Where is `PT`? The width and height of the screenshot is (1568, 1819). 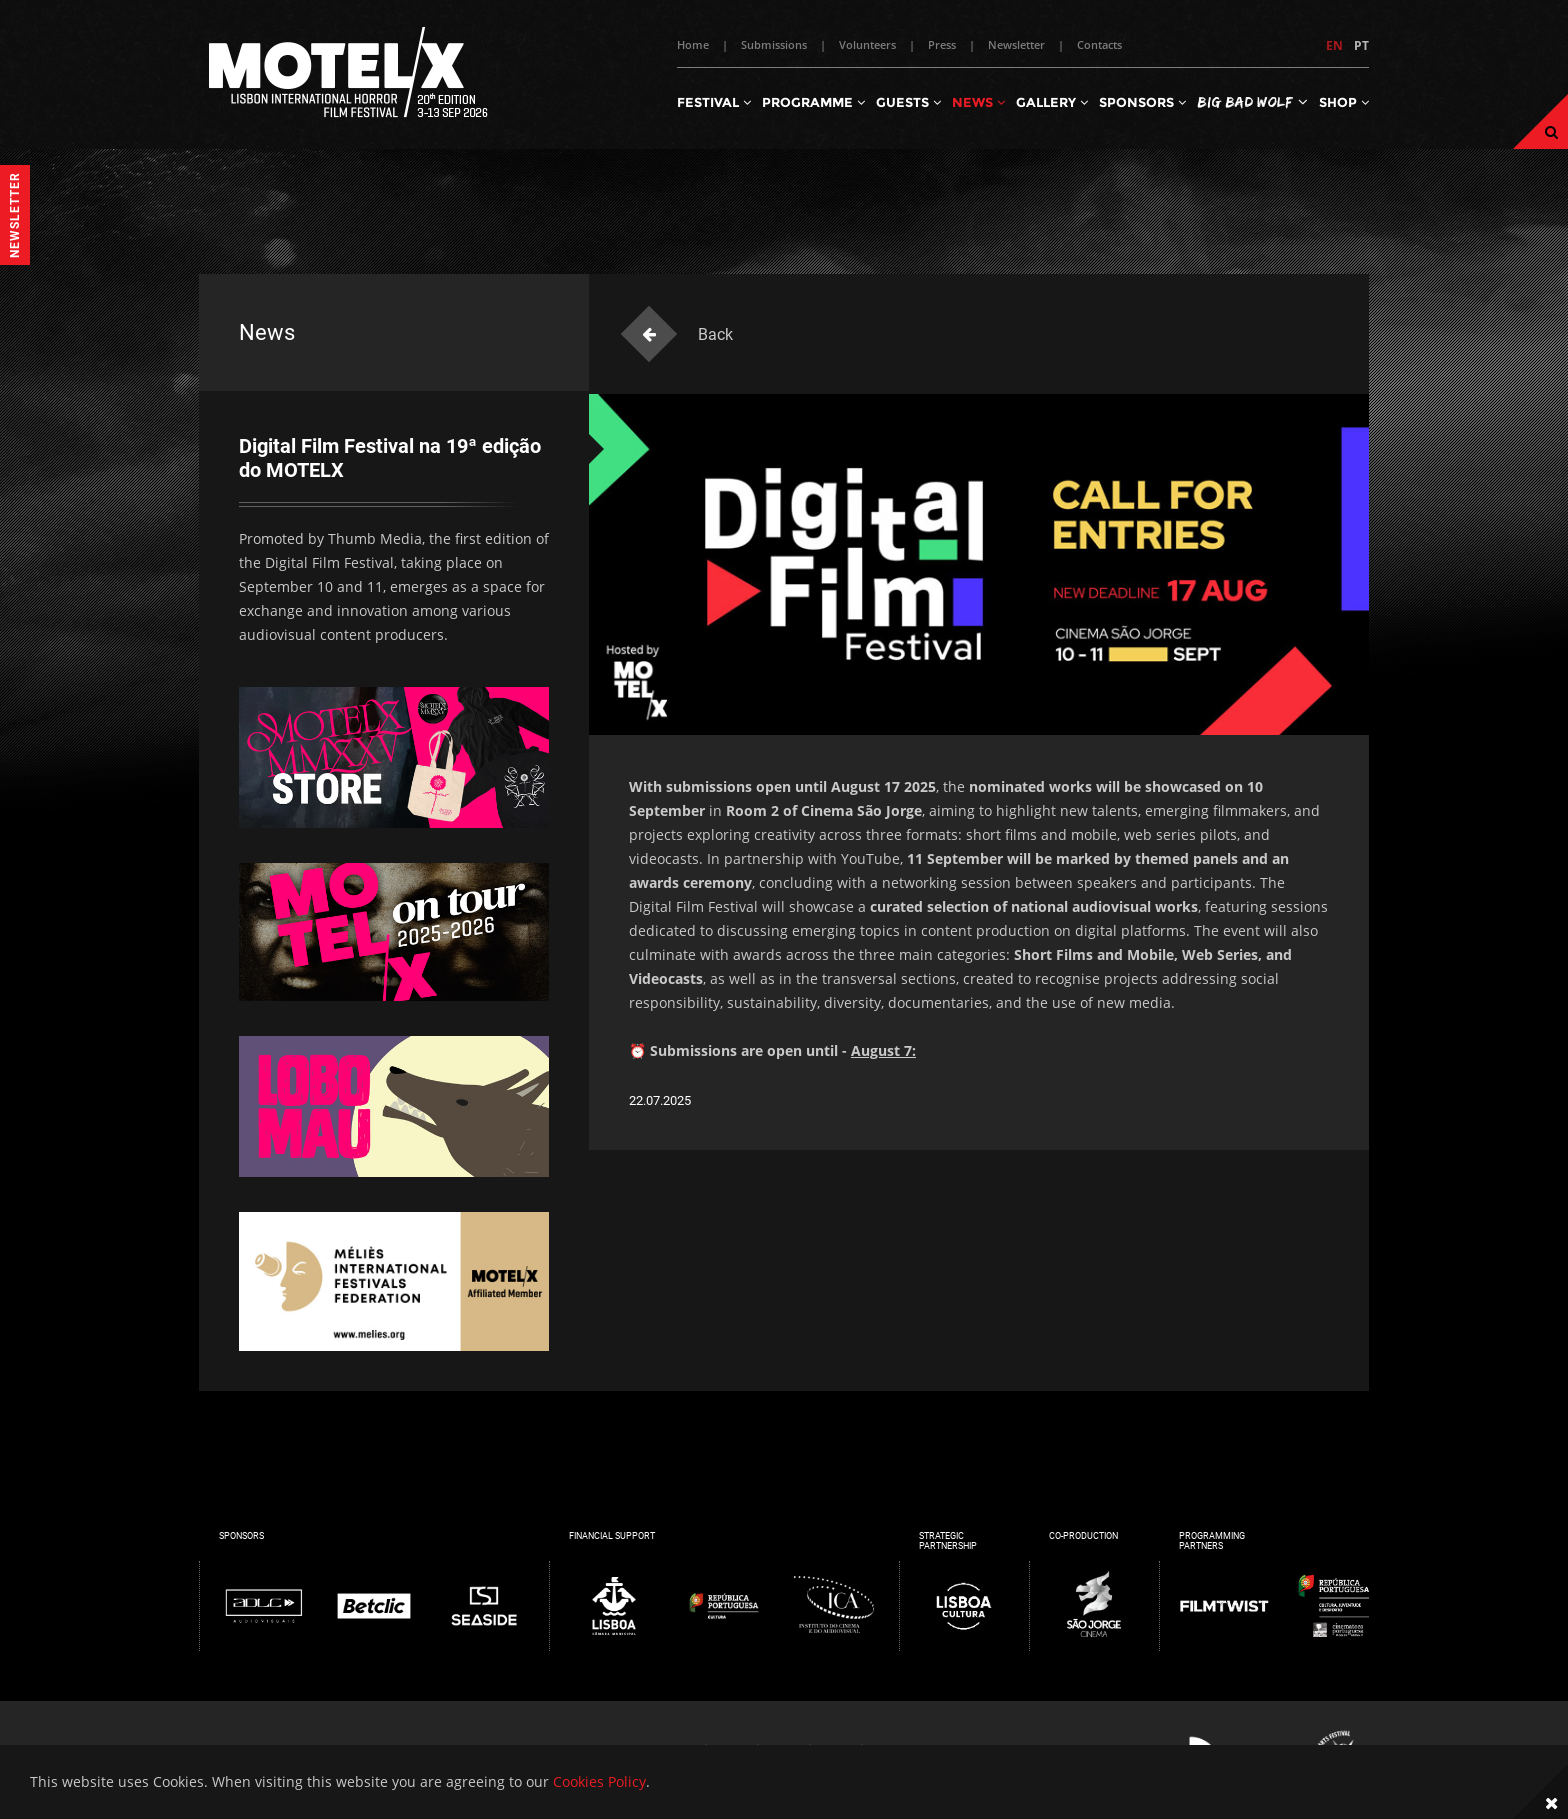
PT is located at coordinates (1361, 45).